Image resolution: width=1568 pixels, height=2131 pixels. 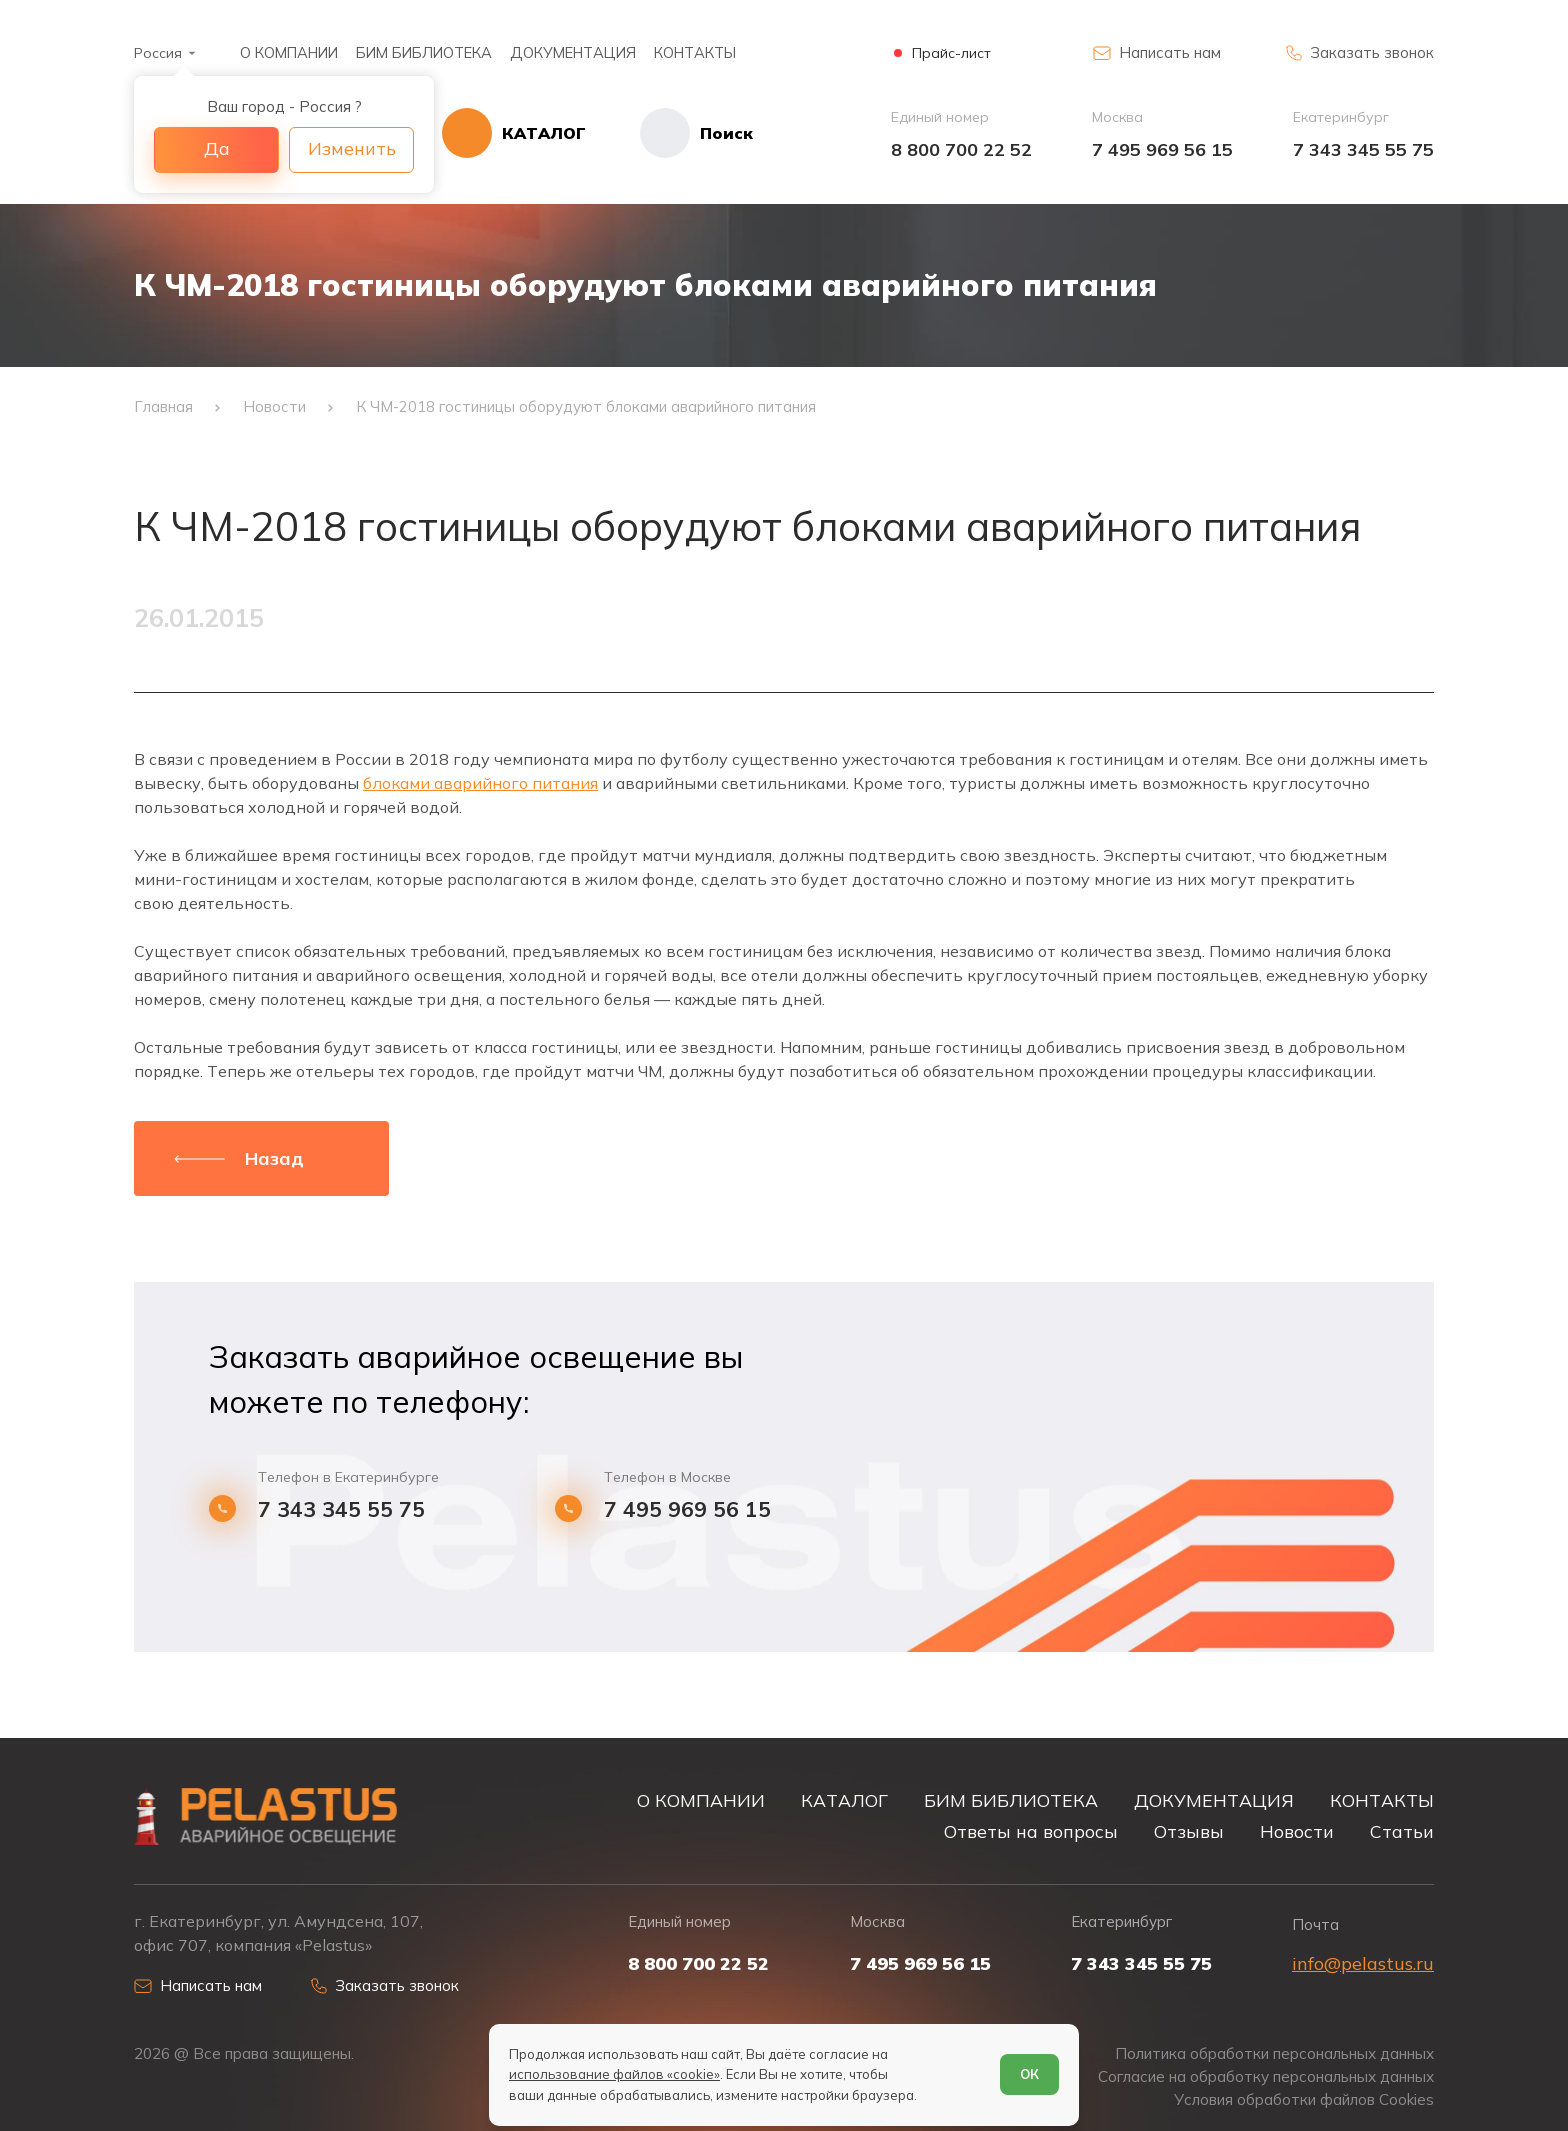 What do you see at coordinates (514, 133) in the screenshot?
I see `[Открыть каталог]` at bounding box center [514, 133].